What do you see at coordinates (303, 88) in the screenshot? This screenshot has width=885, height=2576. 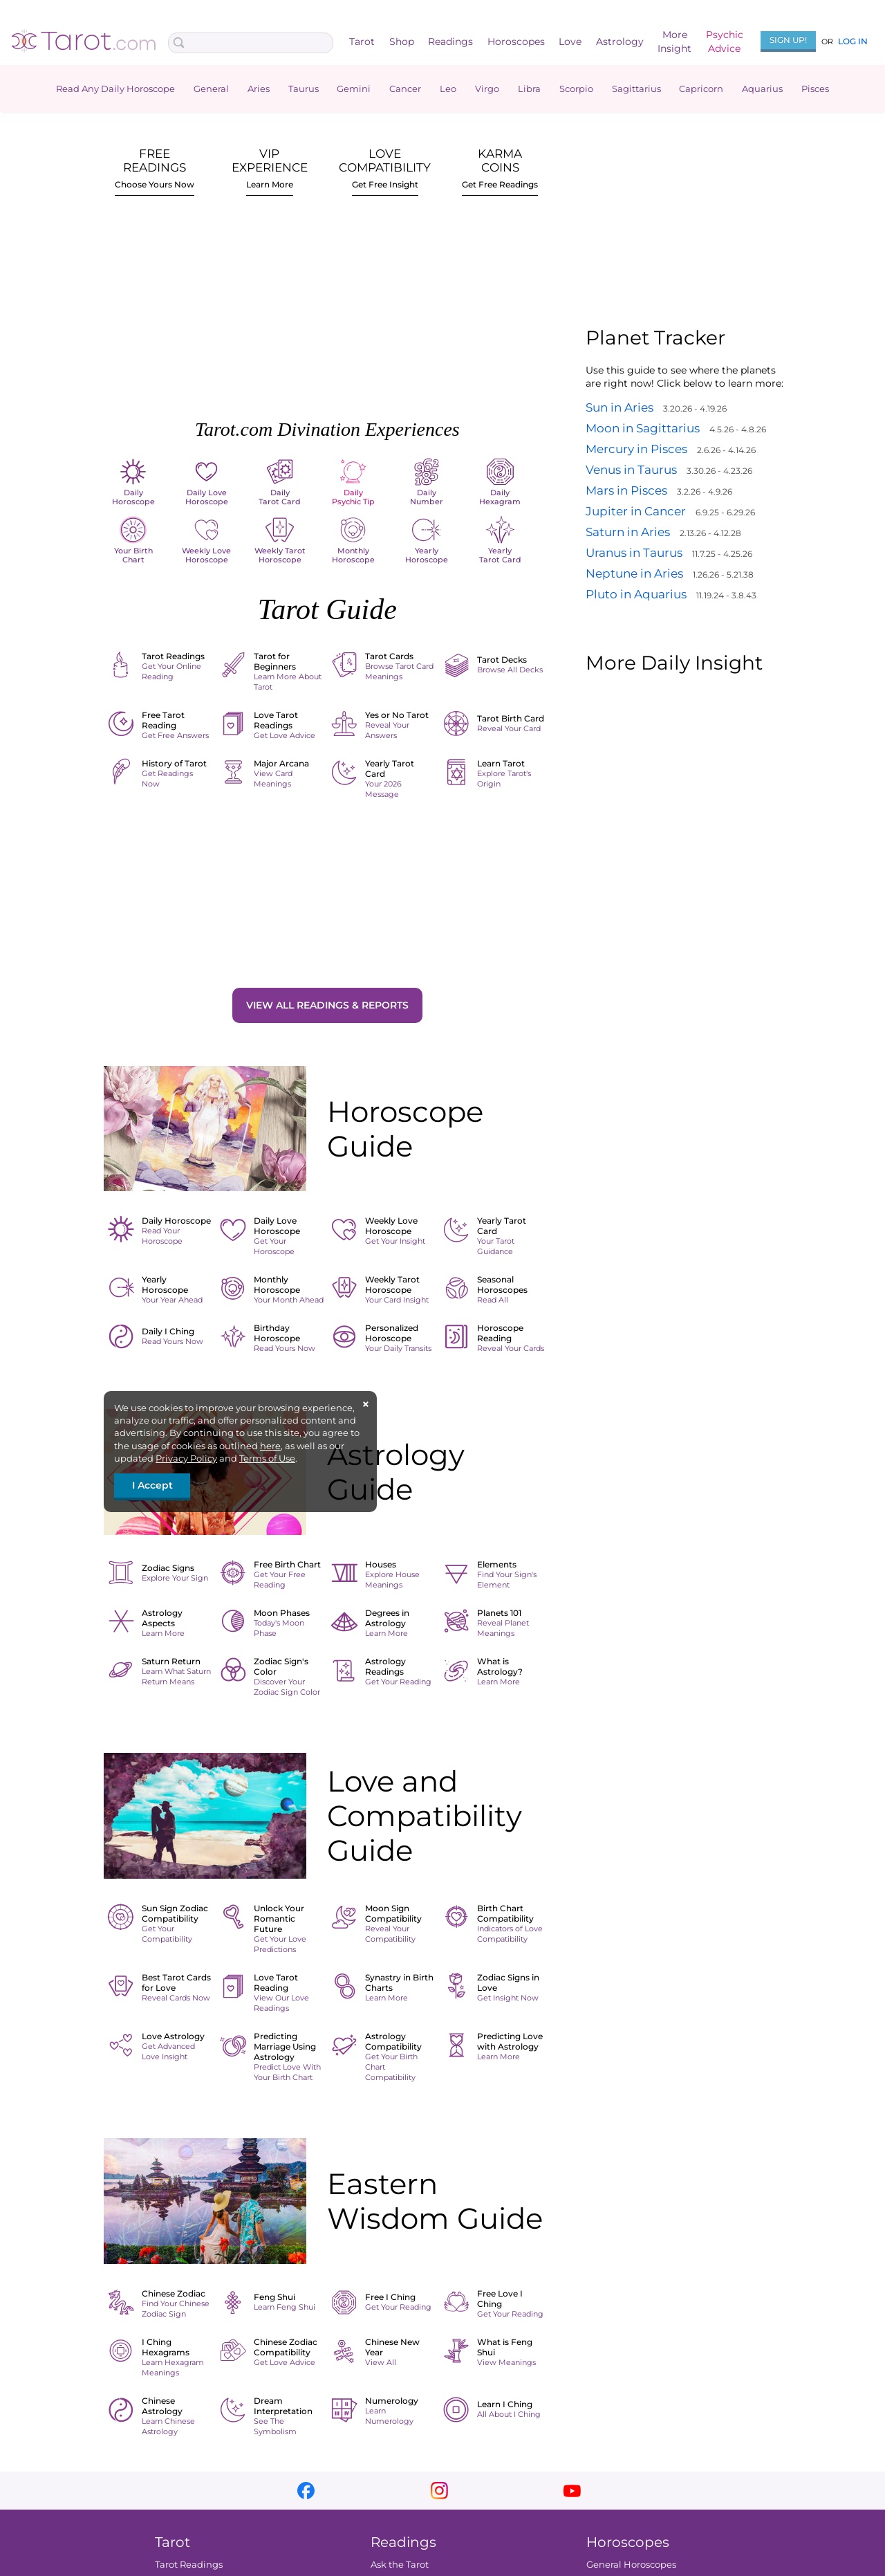 I see `Taurus` at bounding box center [303, 88].